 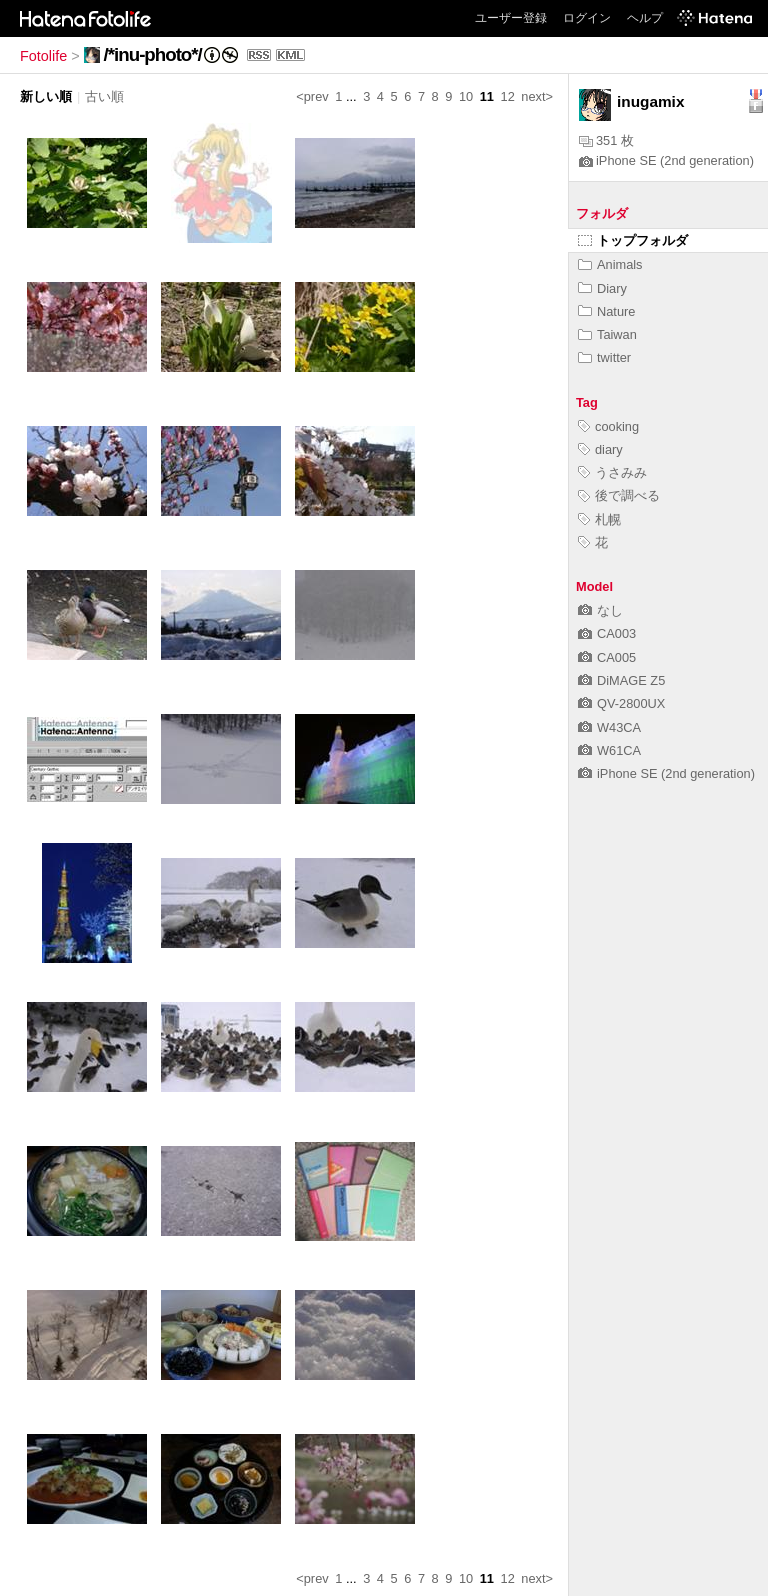 What do you see at coordinates (645, 18) in the screenshot?
I see `ヘルプ` at bounding box center [645, 18].